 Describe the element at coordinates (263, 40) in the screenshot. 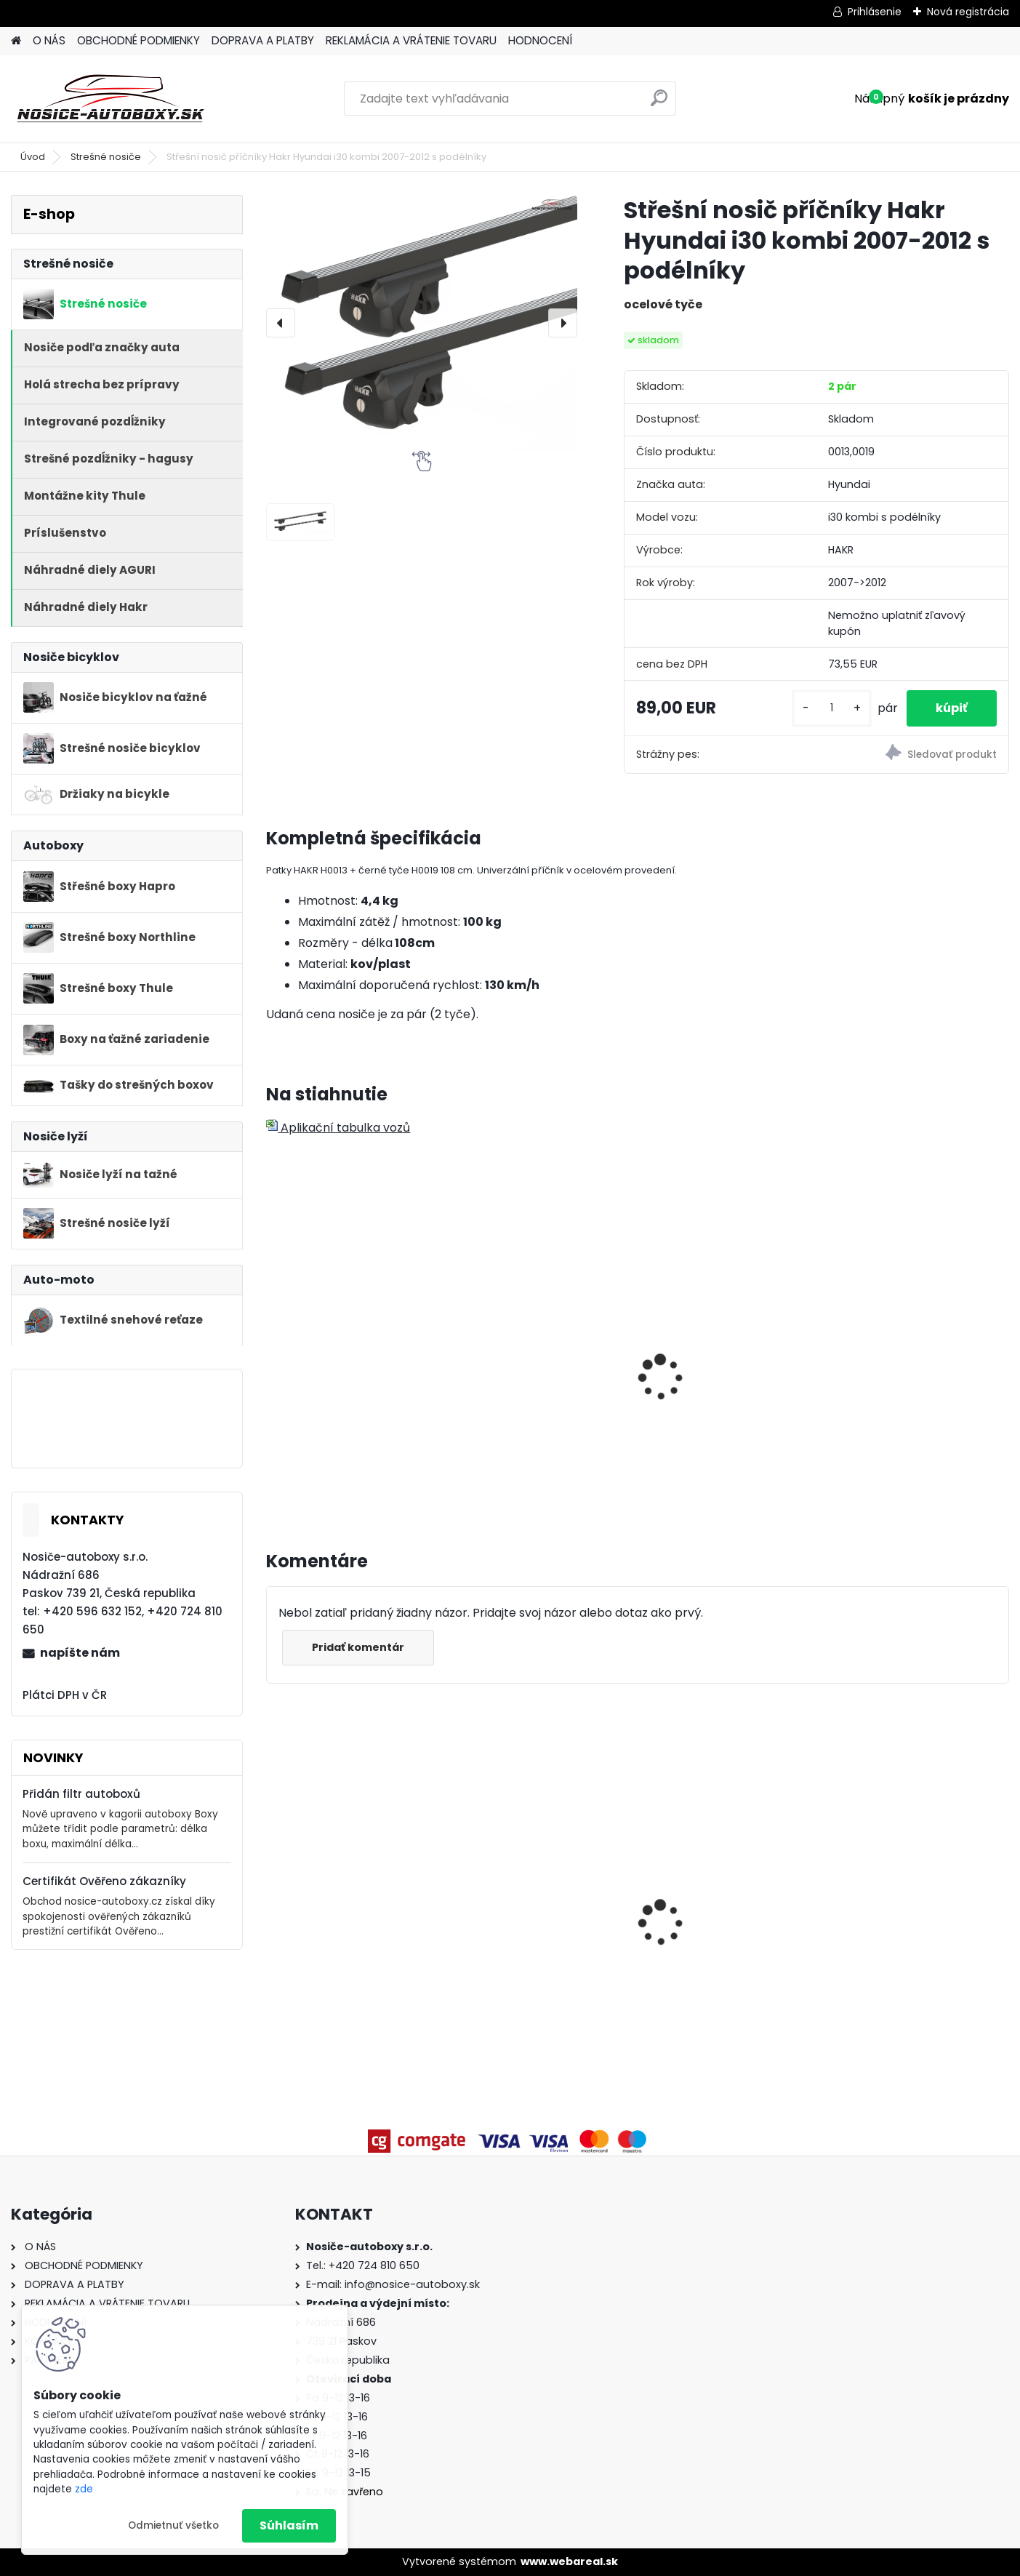

I see `DOPRAVA A PLATBY` at that location.